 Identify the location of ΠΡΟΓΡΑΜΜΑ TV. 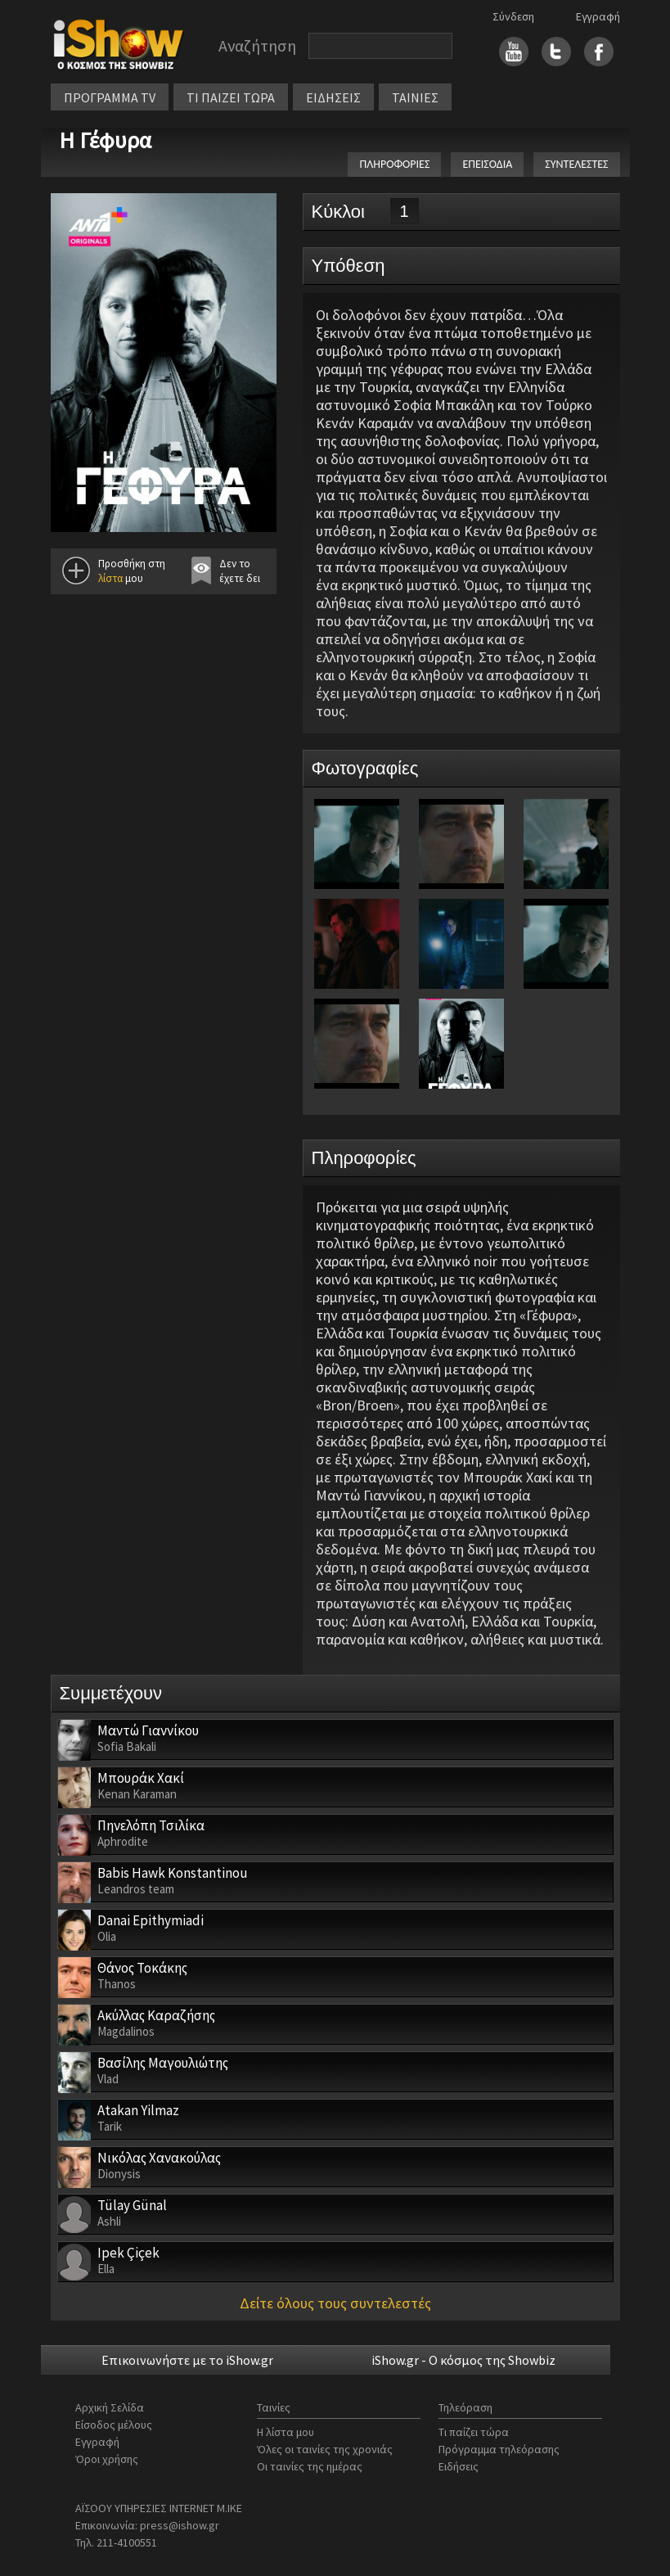
(109, 97).